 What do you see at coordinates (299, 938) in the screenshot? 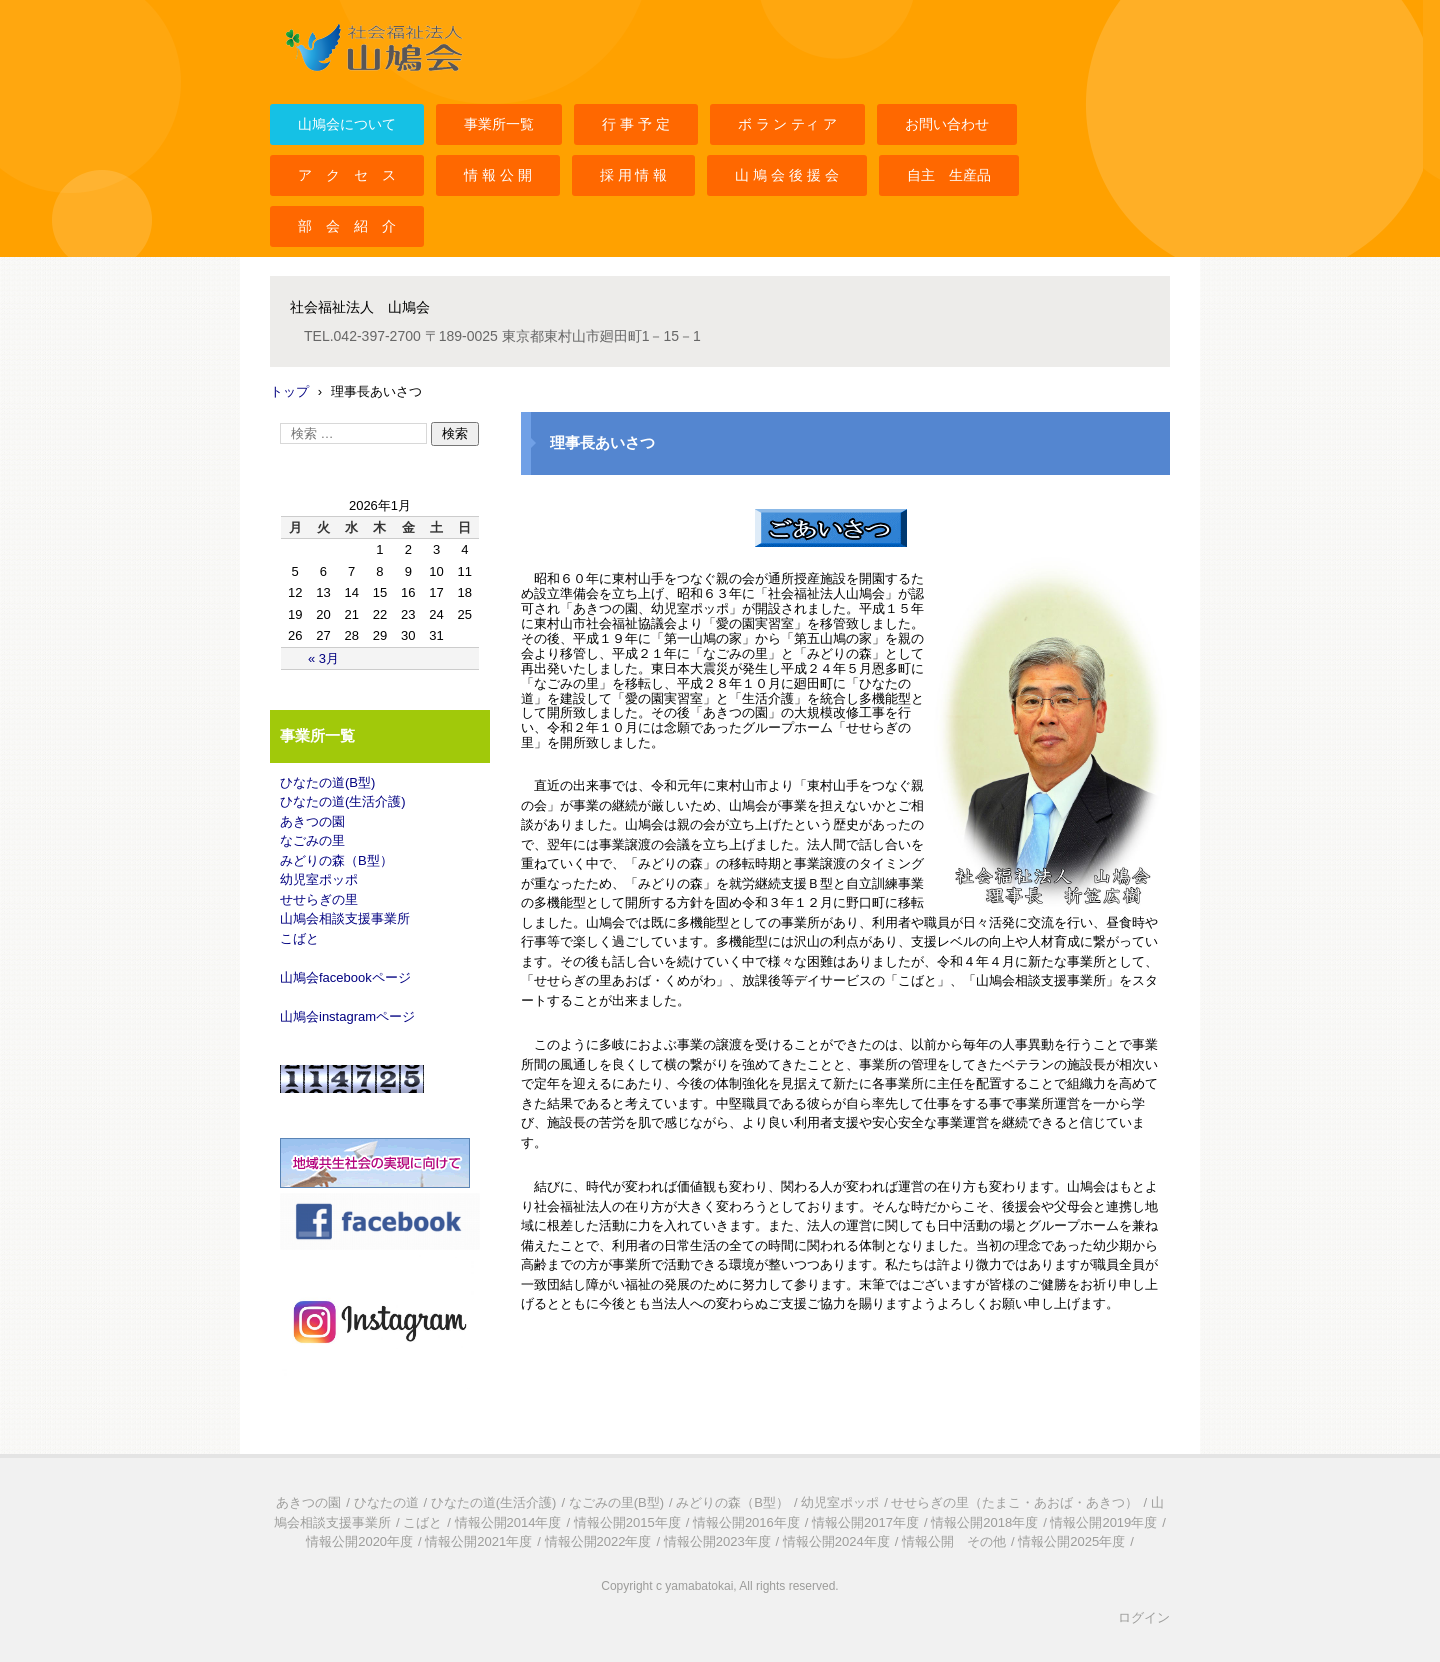
I see `こばと` at bounding box center [299, 938].